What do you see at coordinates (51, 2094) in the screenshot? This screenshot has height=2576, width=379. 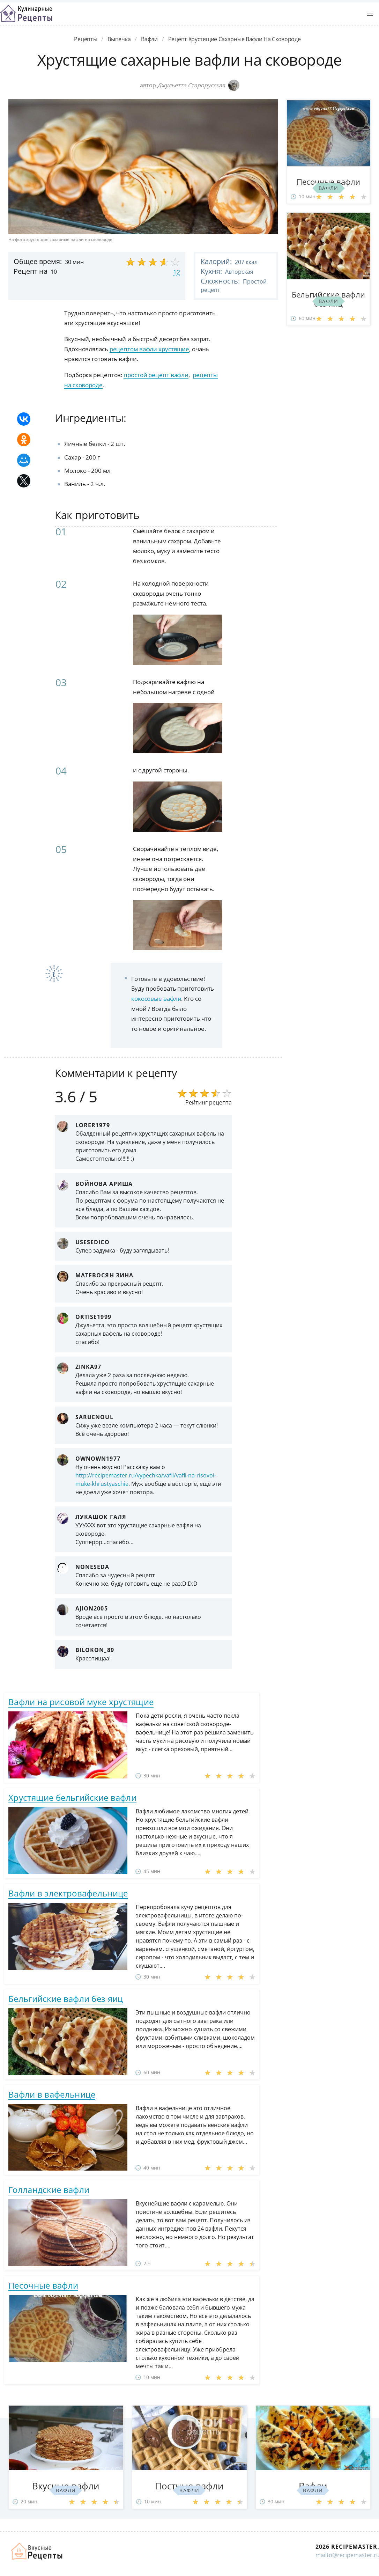 I see `Вафли в вафельнице` at bounding box center [51, 2094].